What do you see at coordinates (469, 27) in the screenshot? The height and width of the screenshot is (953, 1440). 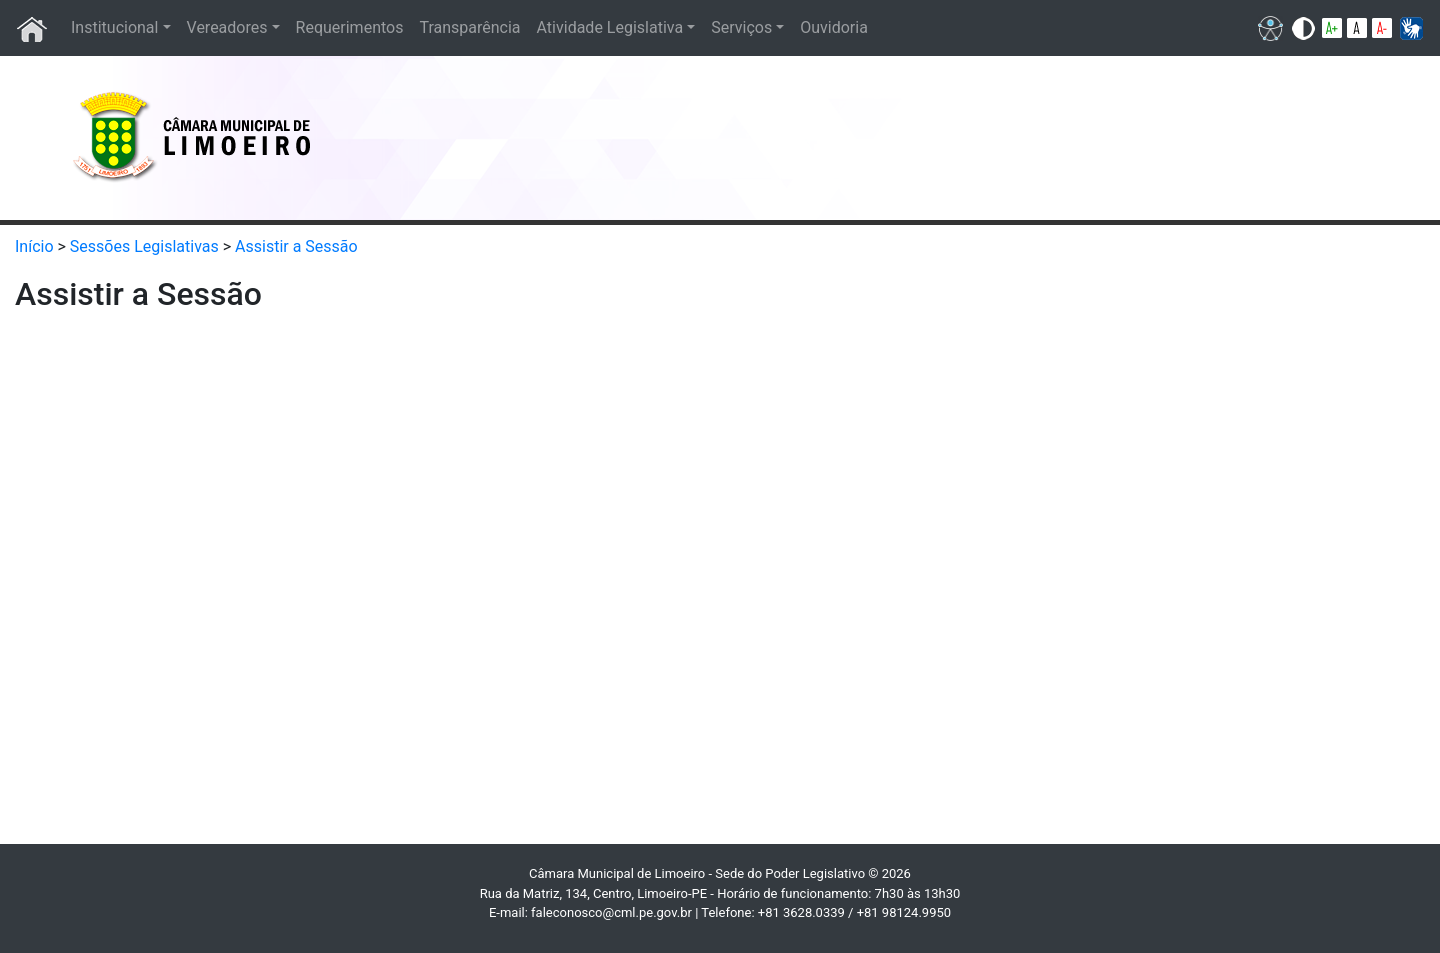 I see `Transparência` at bounding box center [469, 27].